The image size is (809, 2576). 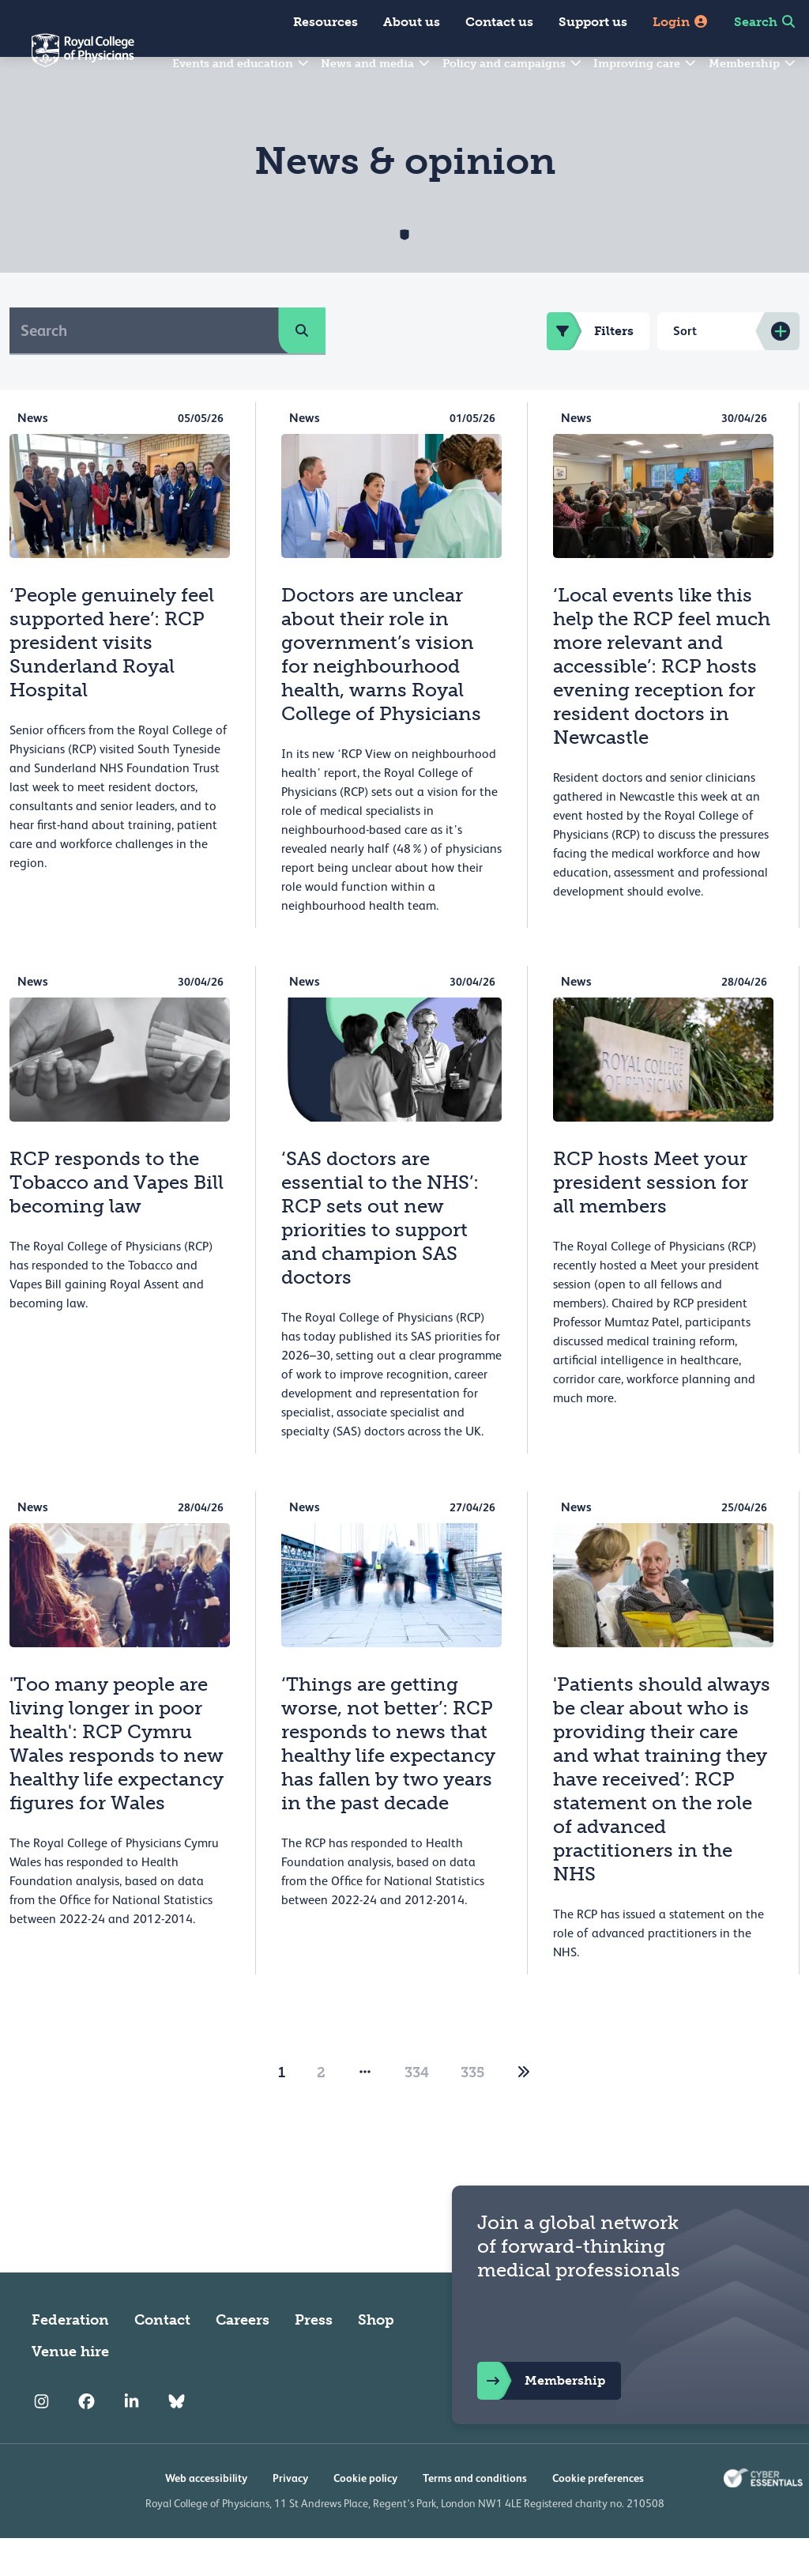 What do you see at coordinates (242, 2358) in the screenshot?
I see `Careers` at bounding box center [242, 2358].